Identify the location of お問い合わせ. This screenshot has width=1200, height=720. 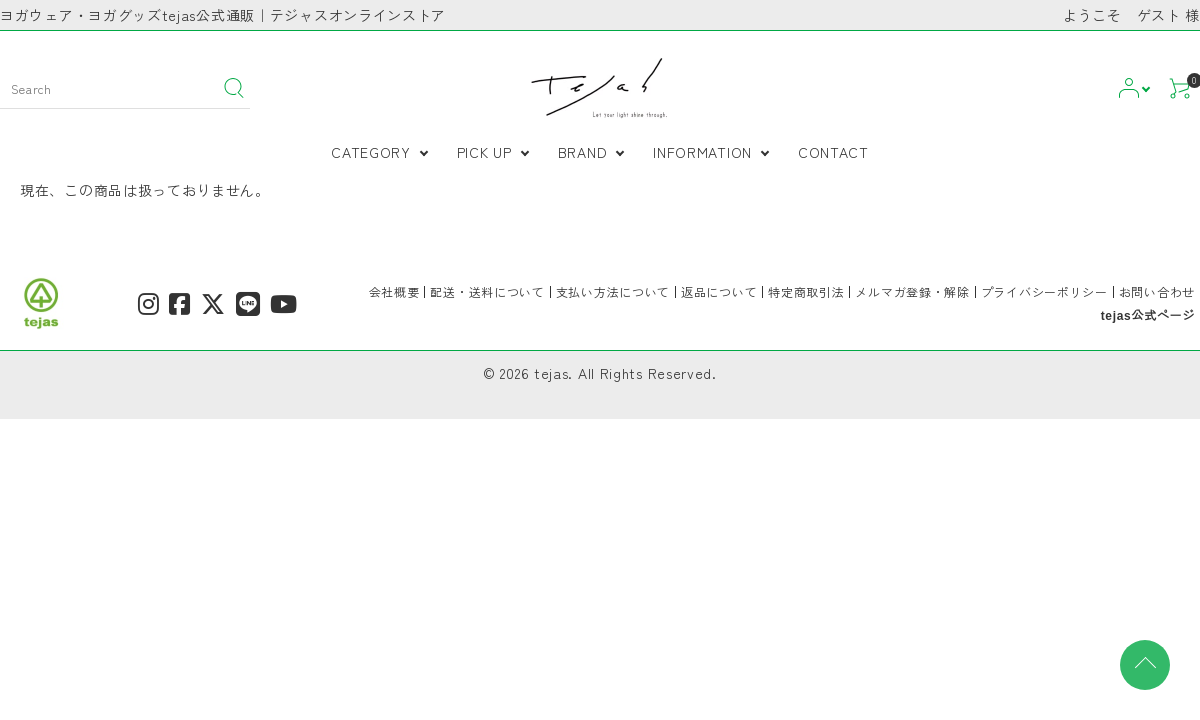
(1157, 291).